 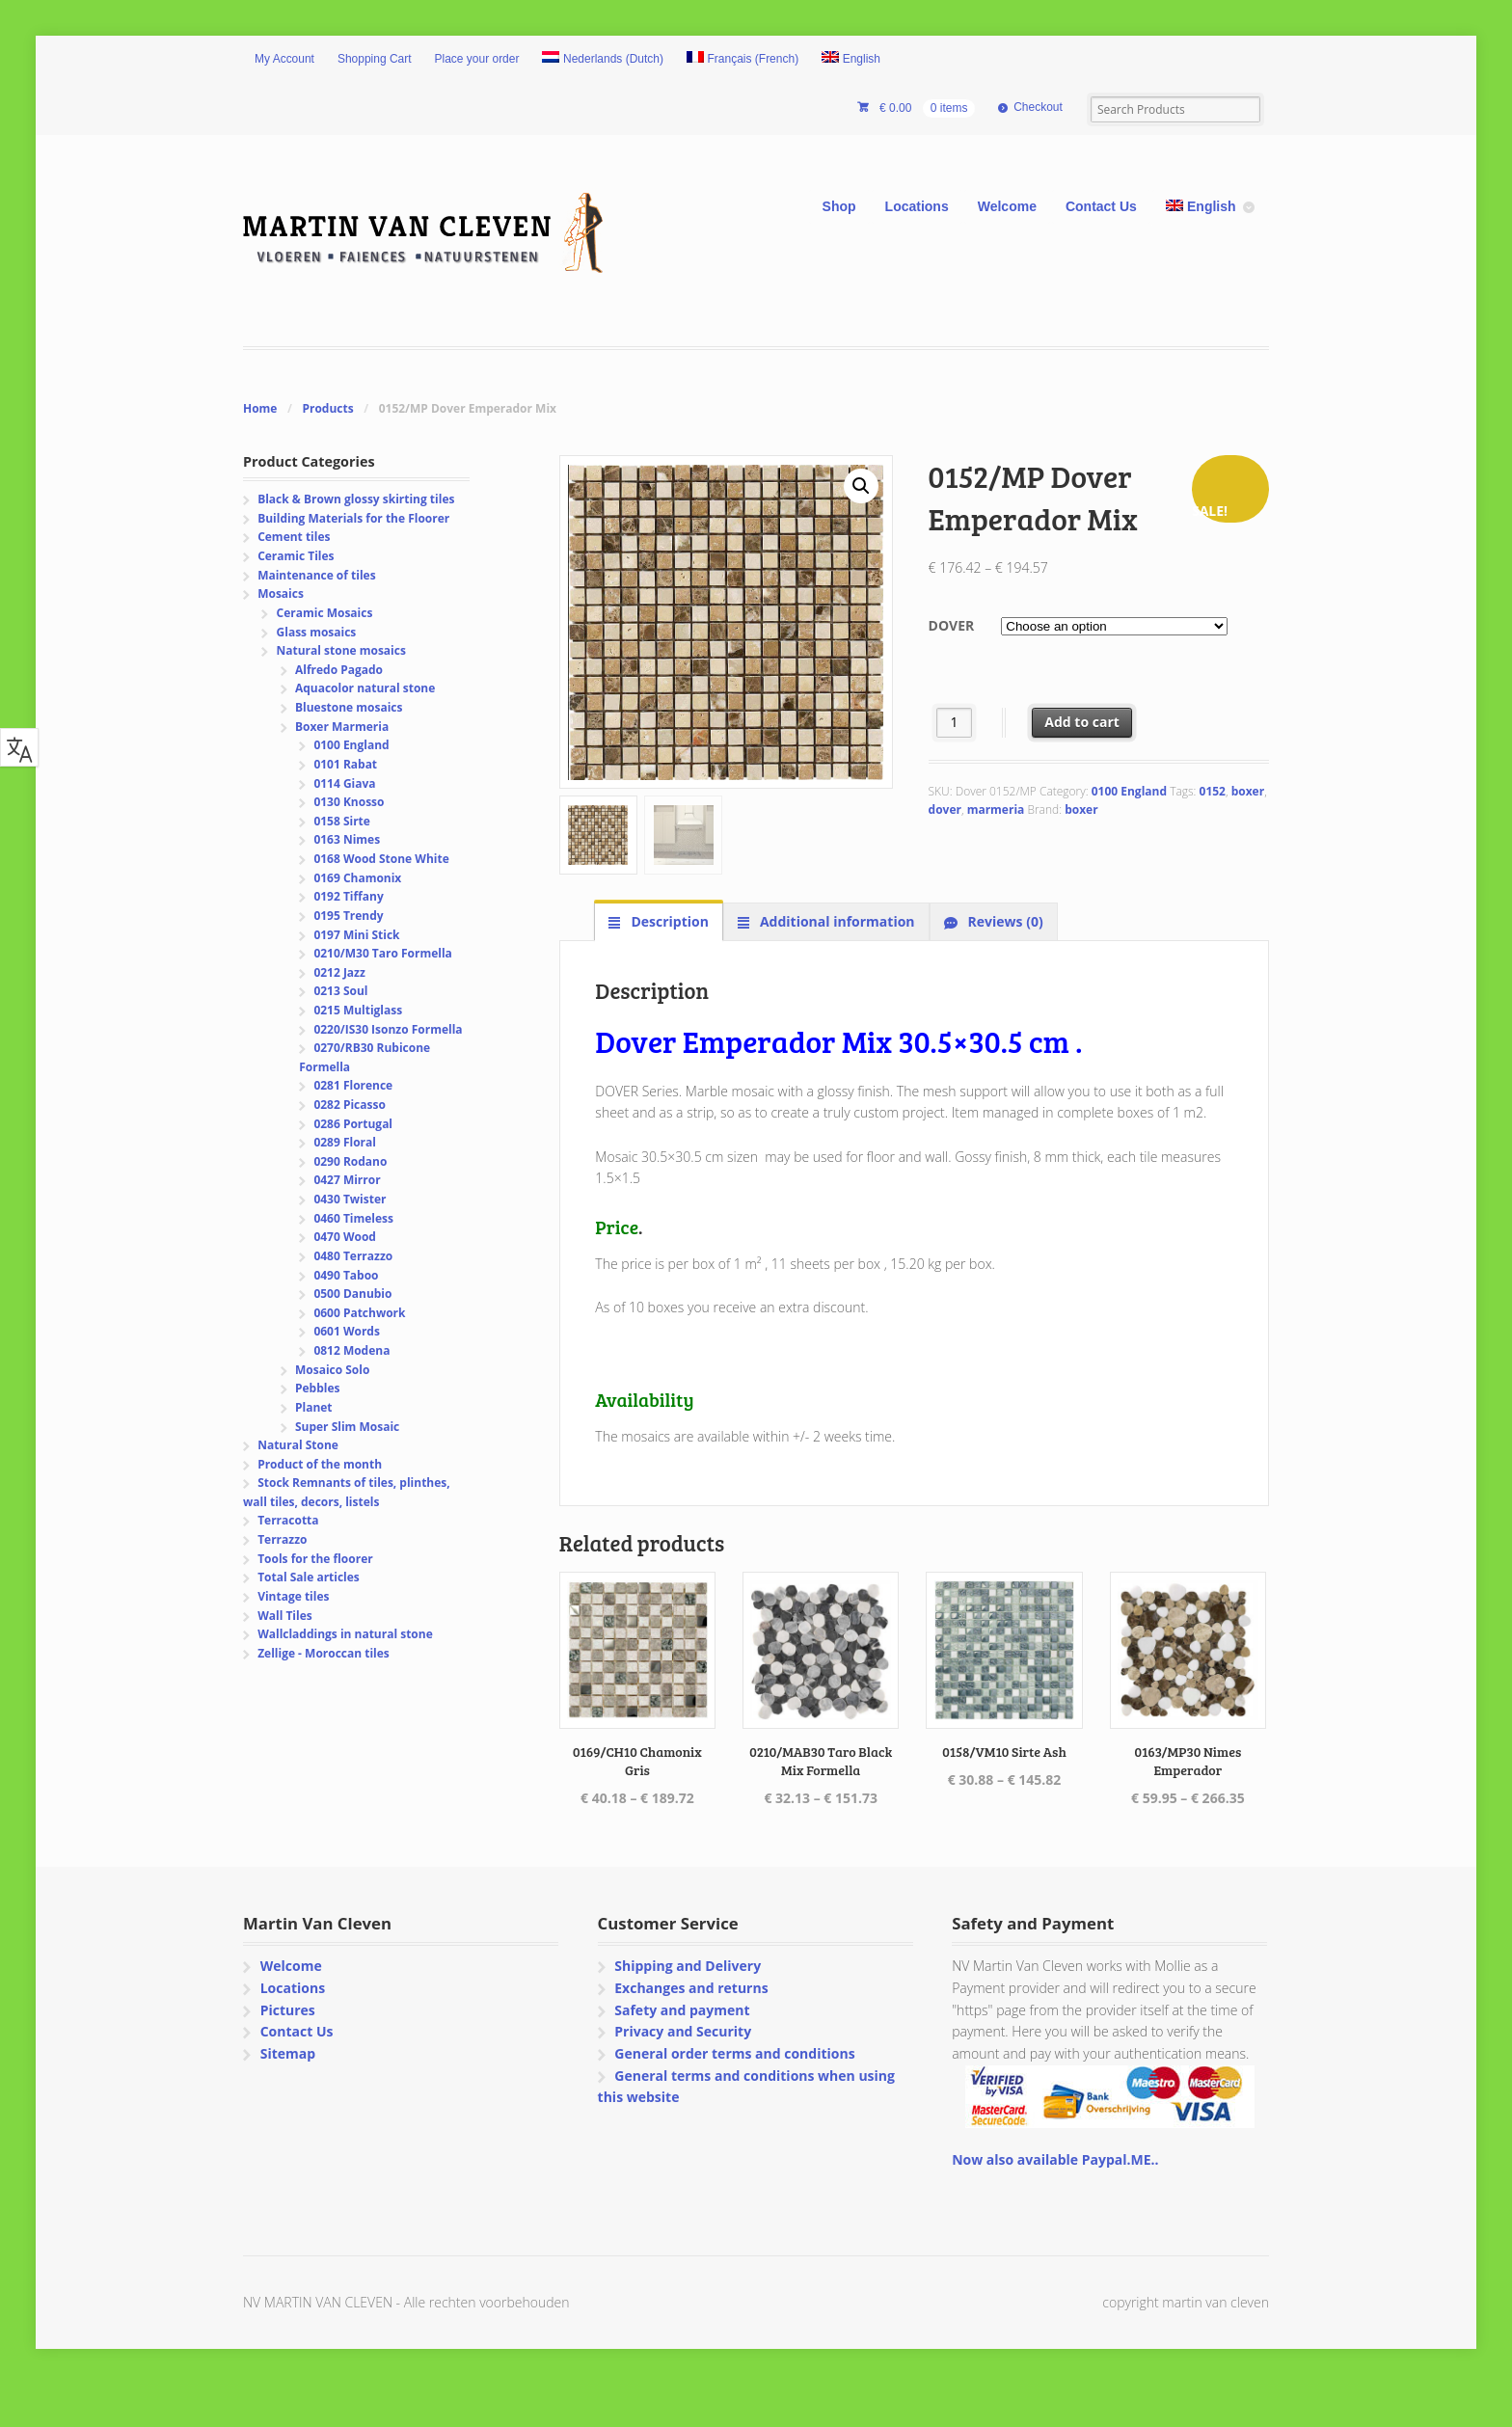 I want to click on Wallcladdings in natural stone, so click(x=345, y=1634).